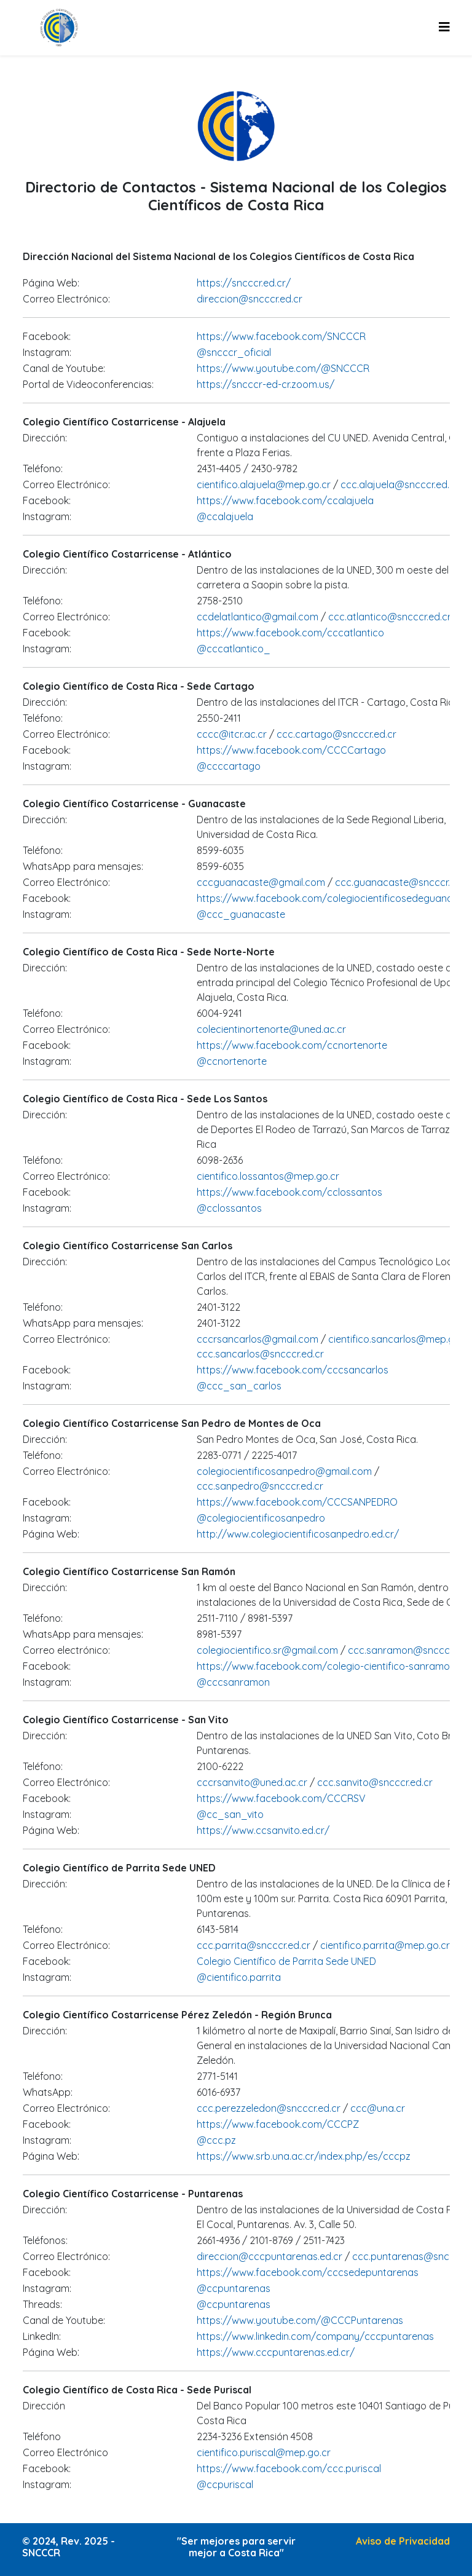 This screenshot has height=2576, width=472. I want to click on https://sncccr.ed.cr/, so click(244, 283).